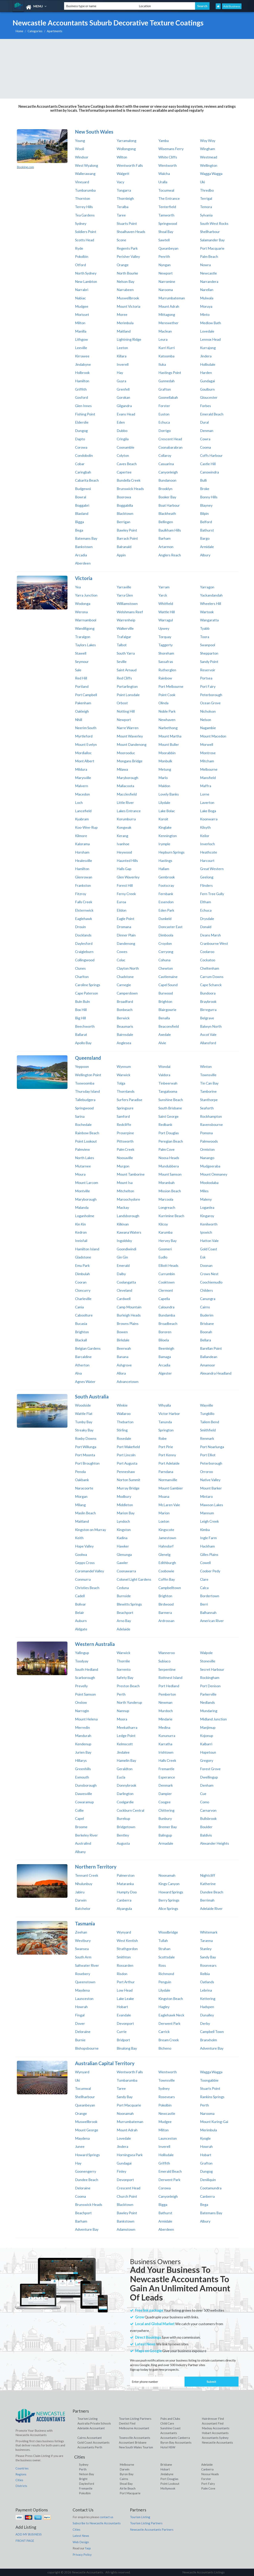 This screenshot has height=2576, width=254. I want to click on Macedon, so click(82, 794).